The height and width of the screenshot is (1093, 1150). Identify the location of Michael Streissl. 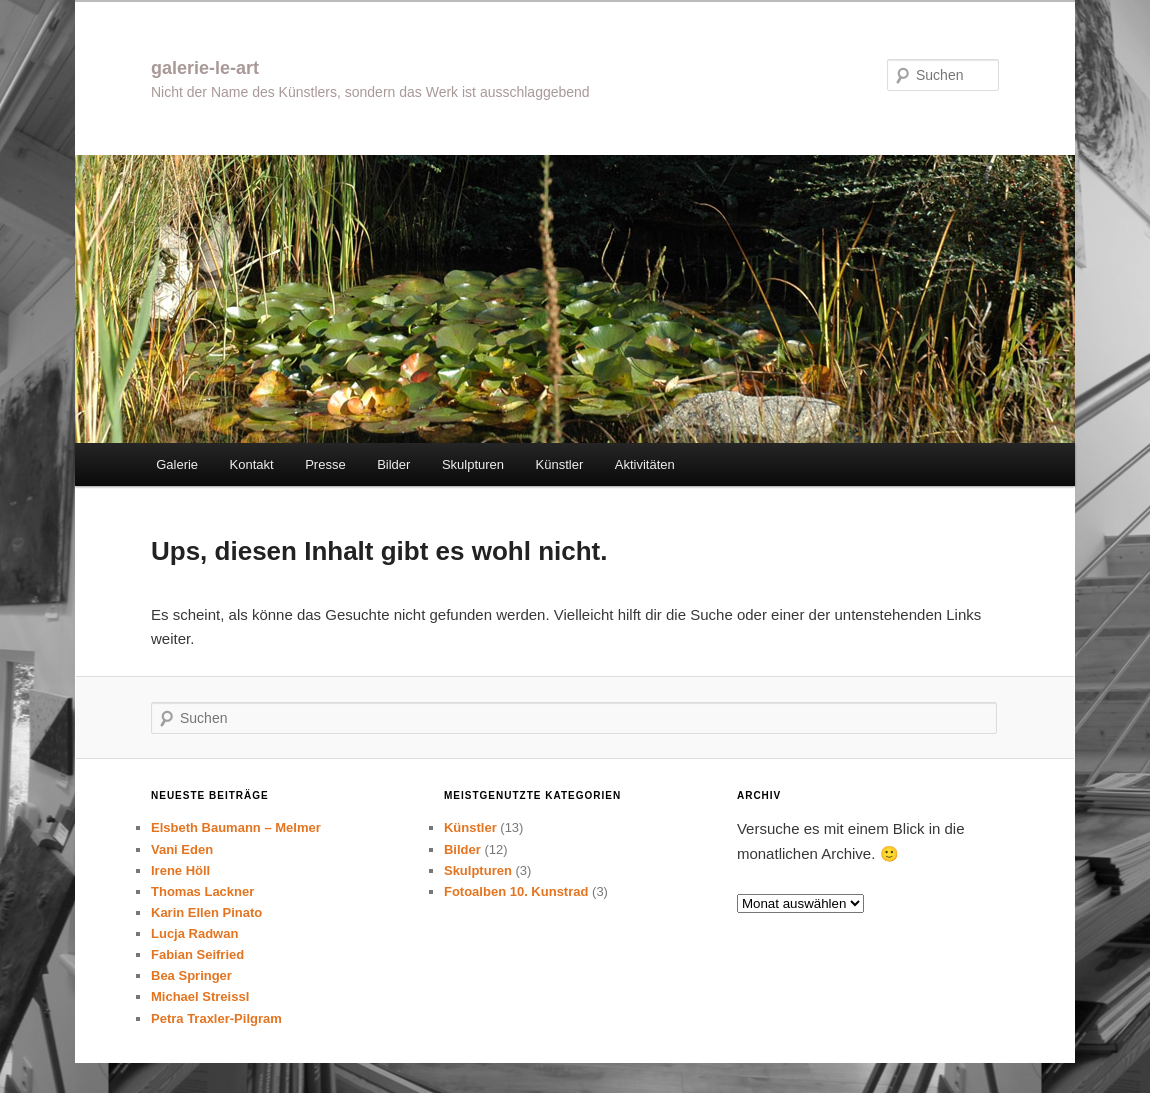
(200, 996).